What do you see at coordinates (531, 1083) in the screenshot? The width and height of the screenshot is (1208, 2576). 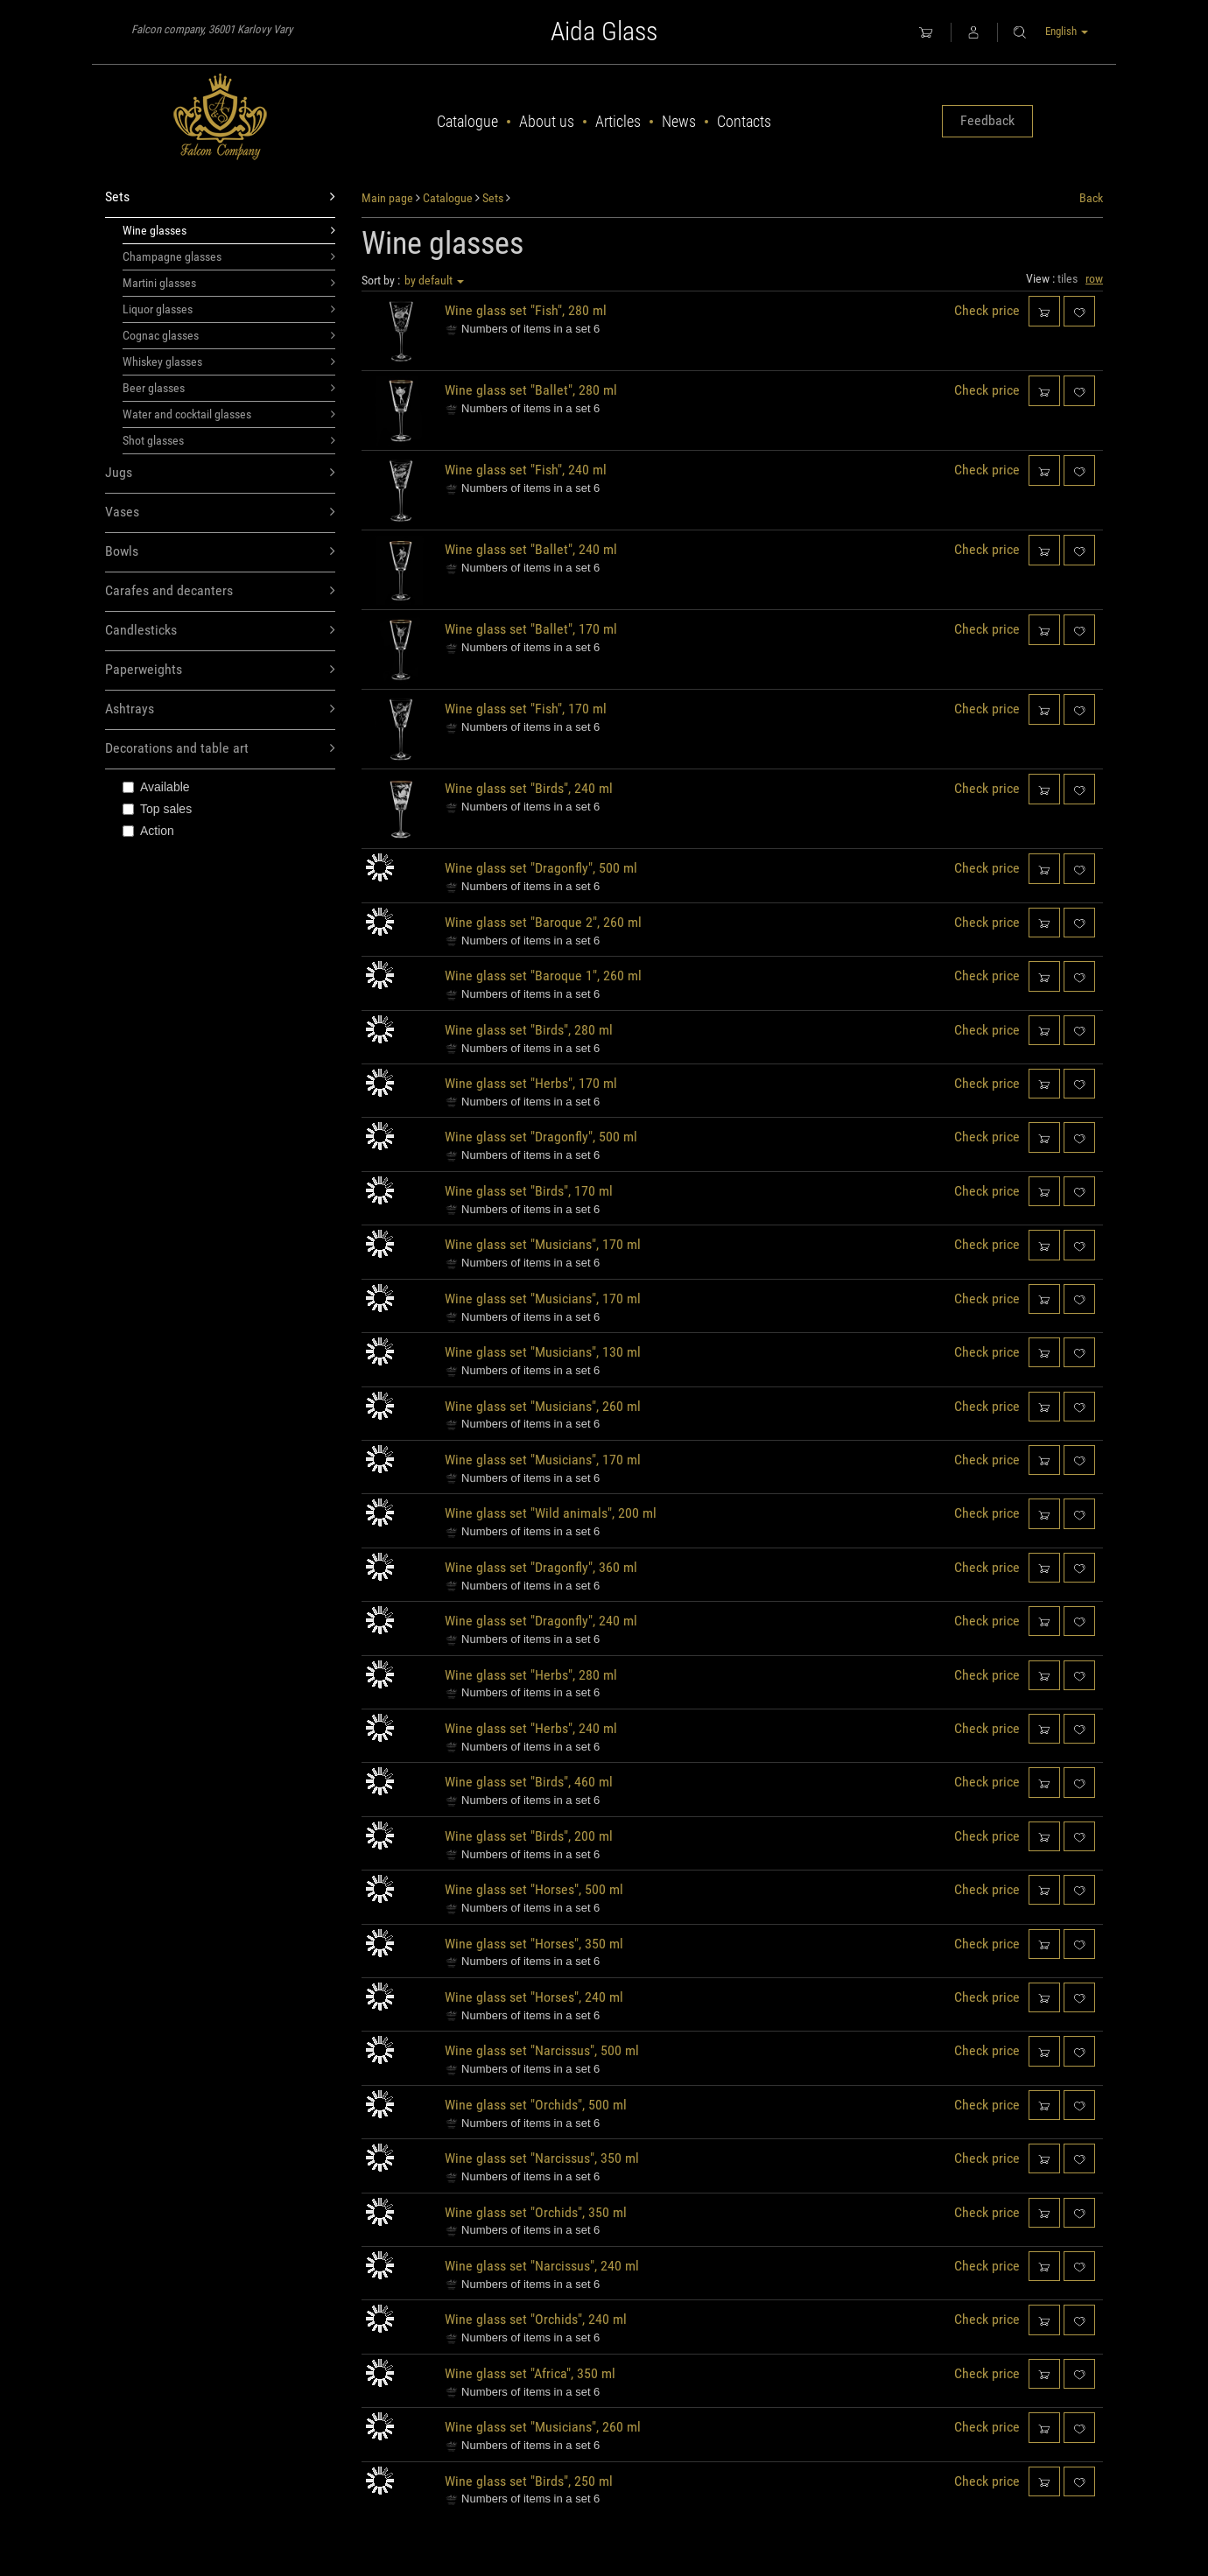 I see `Wine glass set "Herbs", 170 ml` at bounding box center [531, 1083].